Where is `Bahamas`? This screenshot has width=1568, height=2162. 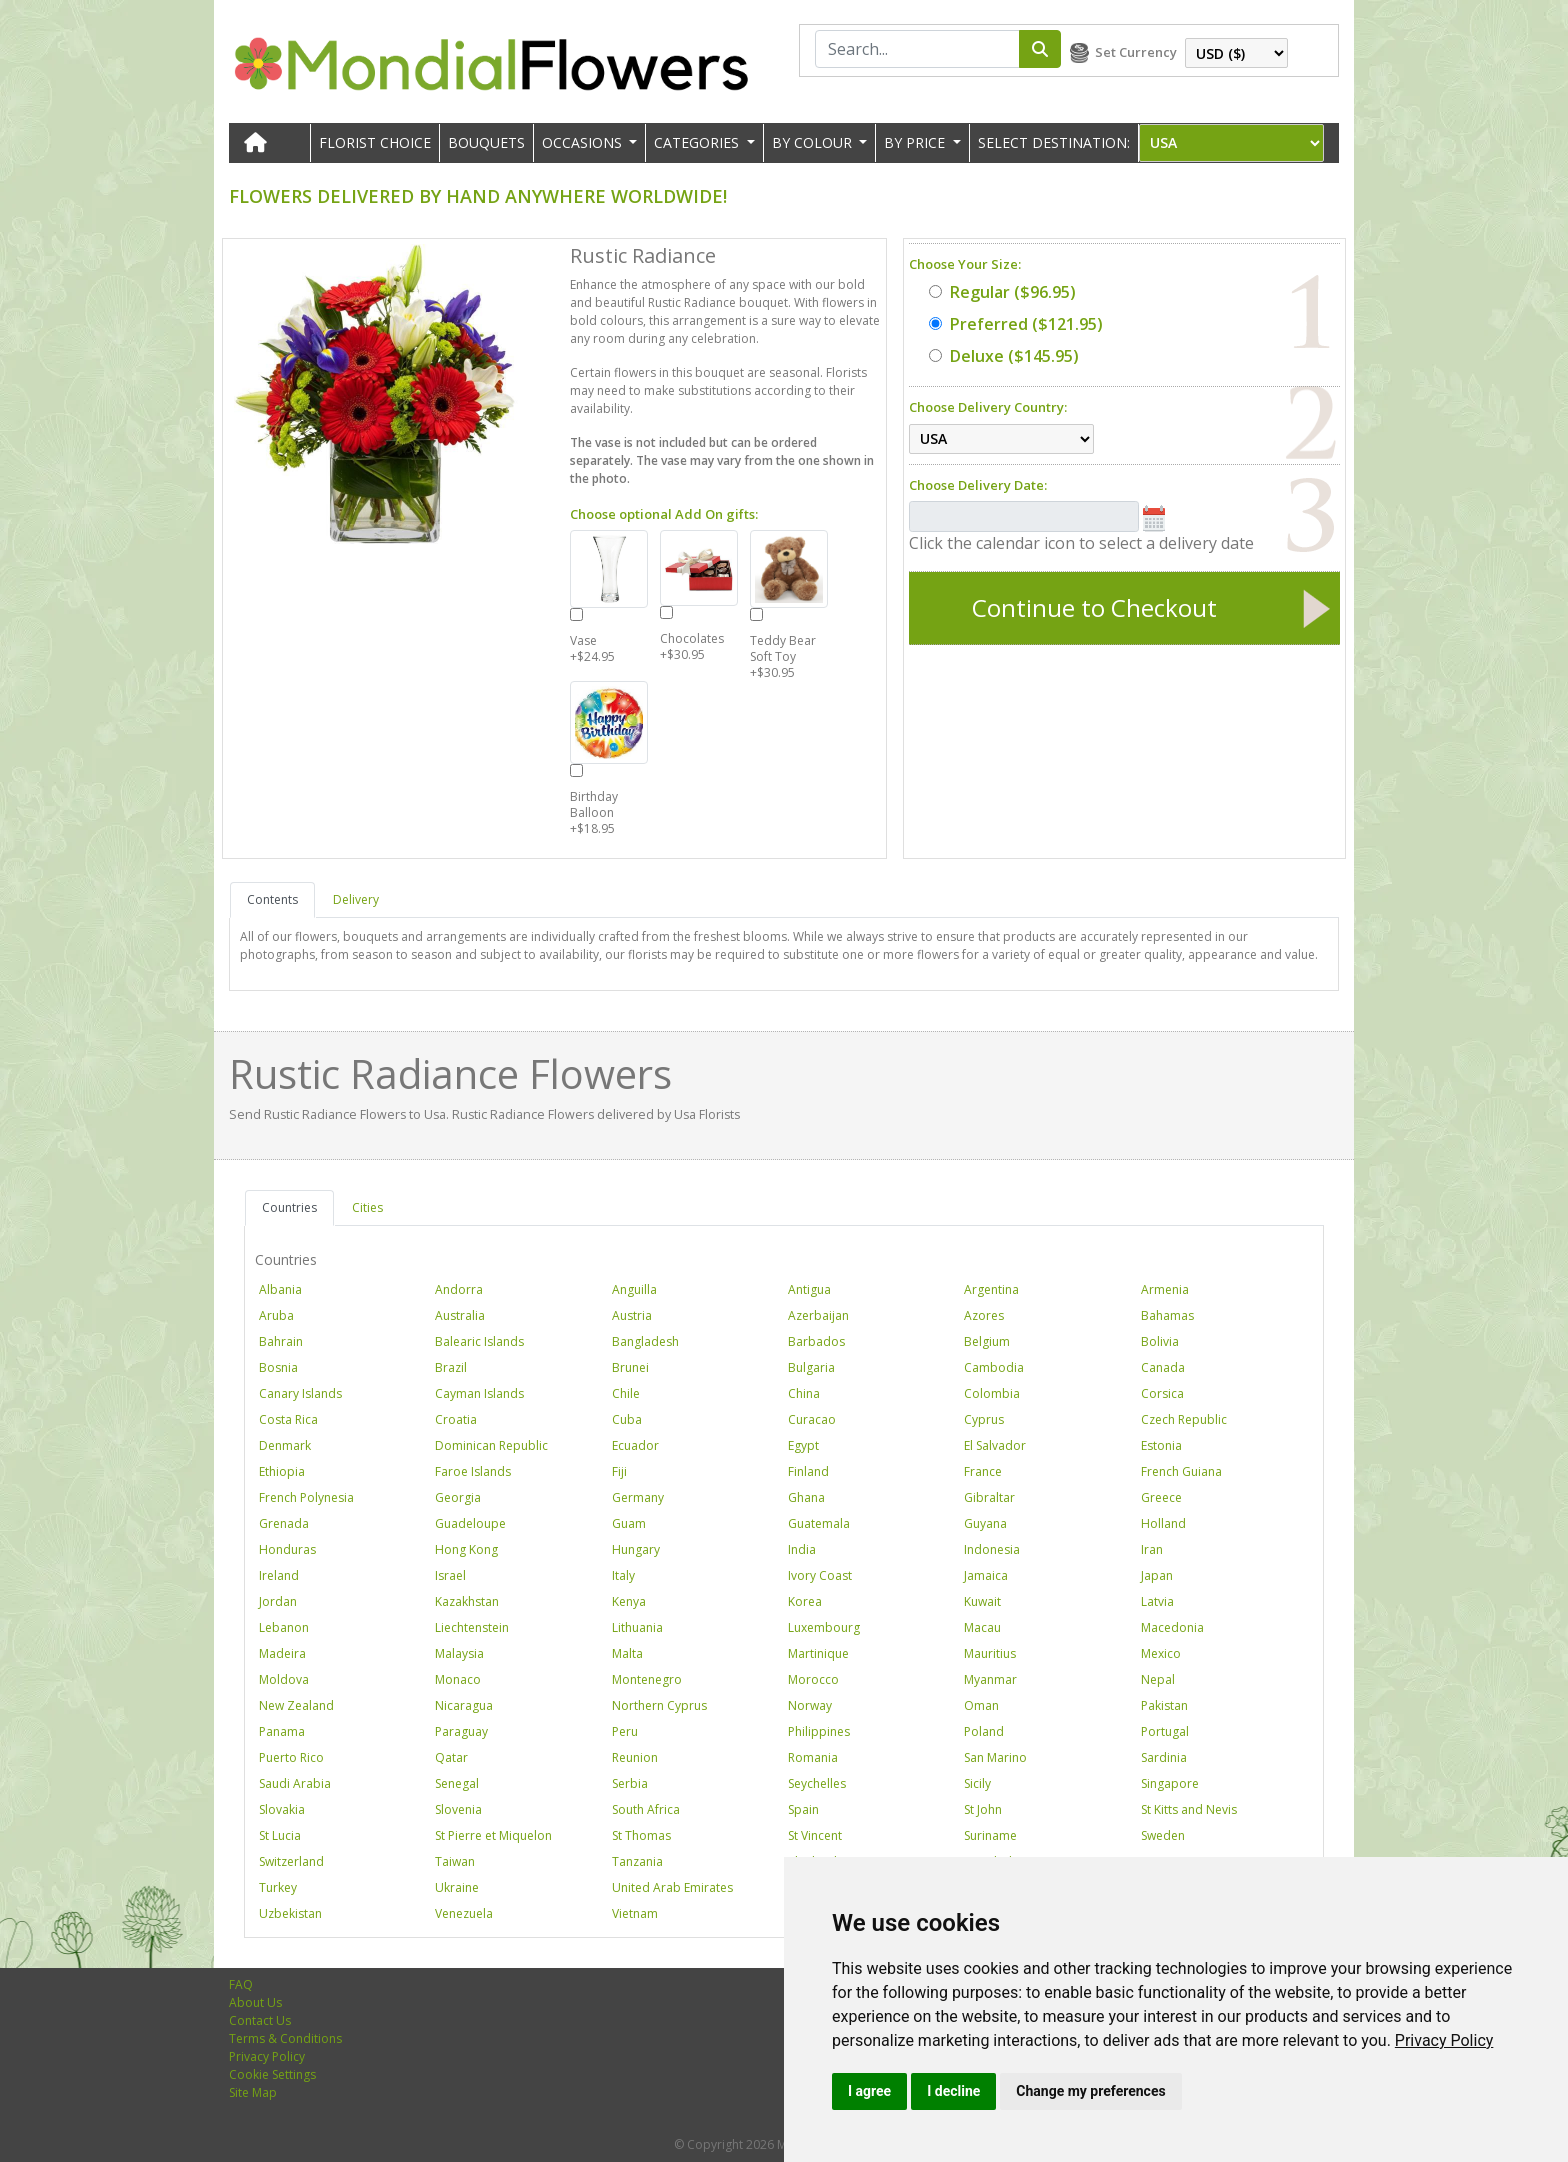 Bahamas is located at coordinates (1167, 1315).